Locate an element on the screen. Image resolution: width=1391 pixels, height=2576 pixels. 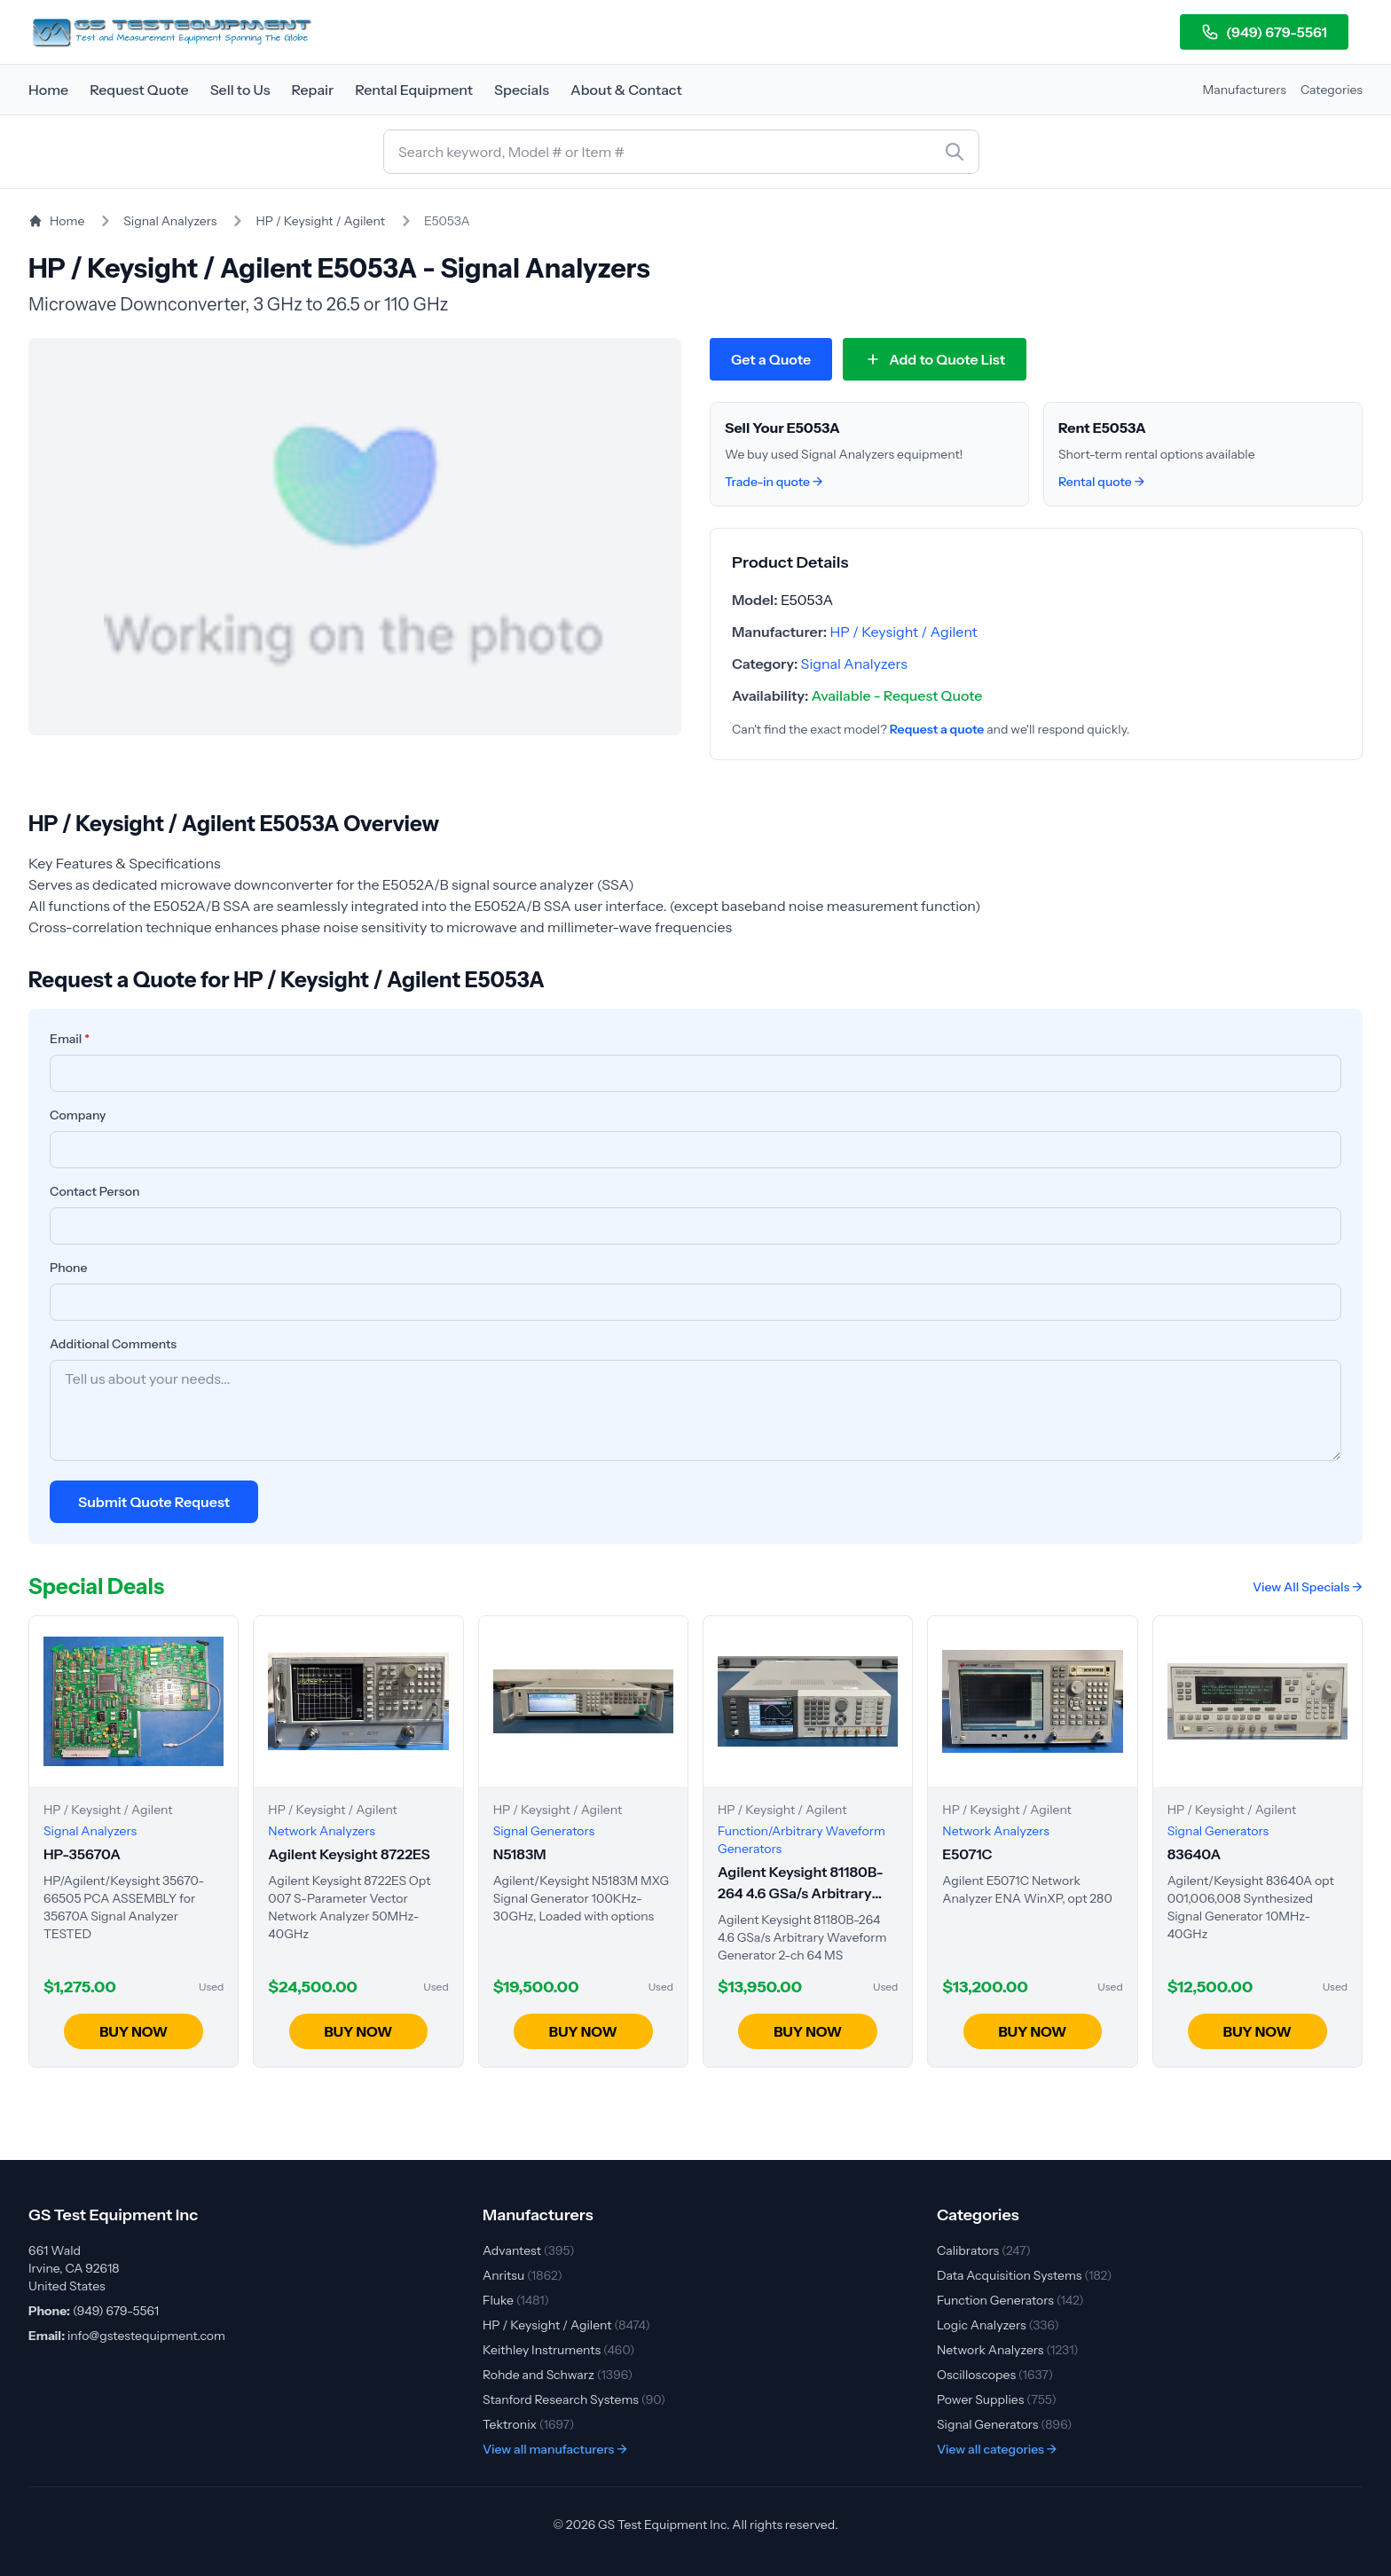
Request a quote is located at coordinates (937, 729).